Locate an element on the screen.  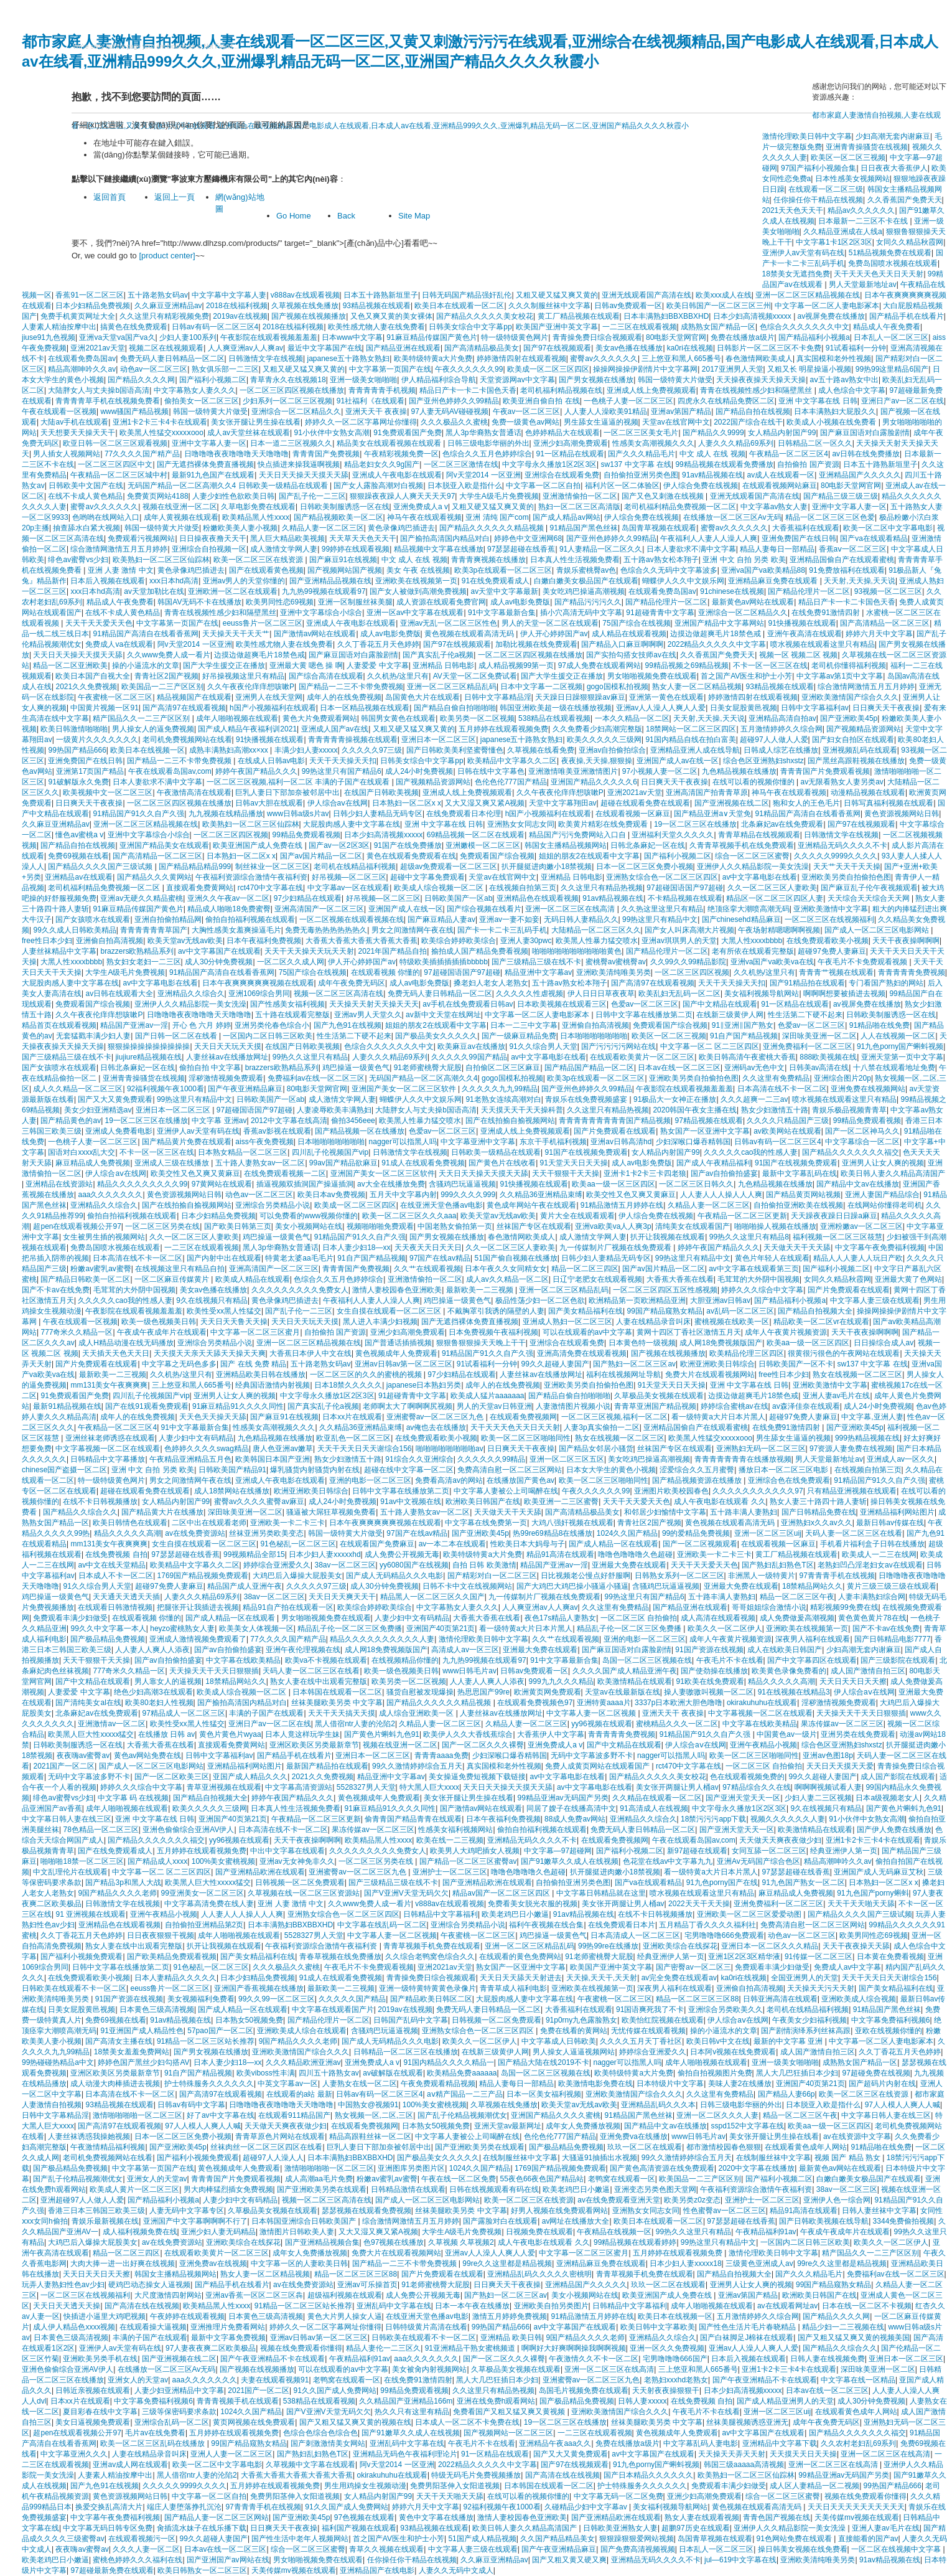
亚洲伊人色一综合网 is located at coordinates (836, 2200).